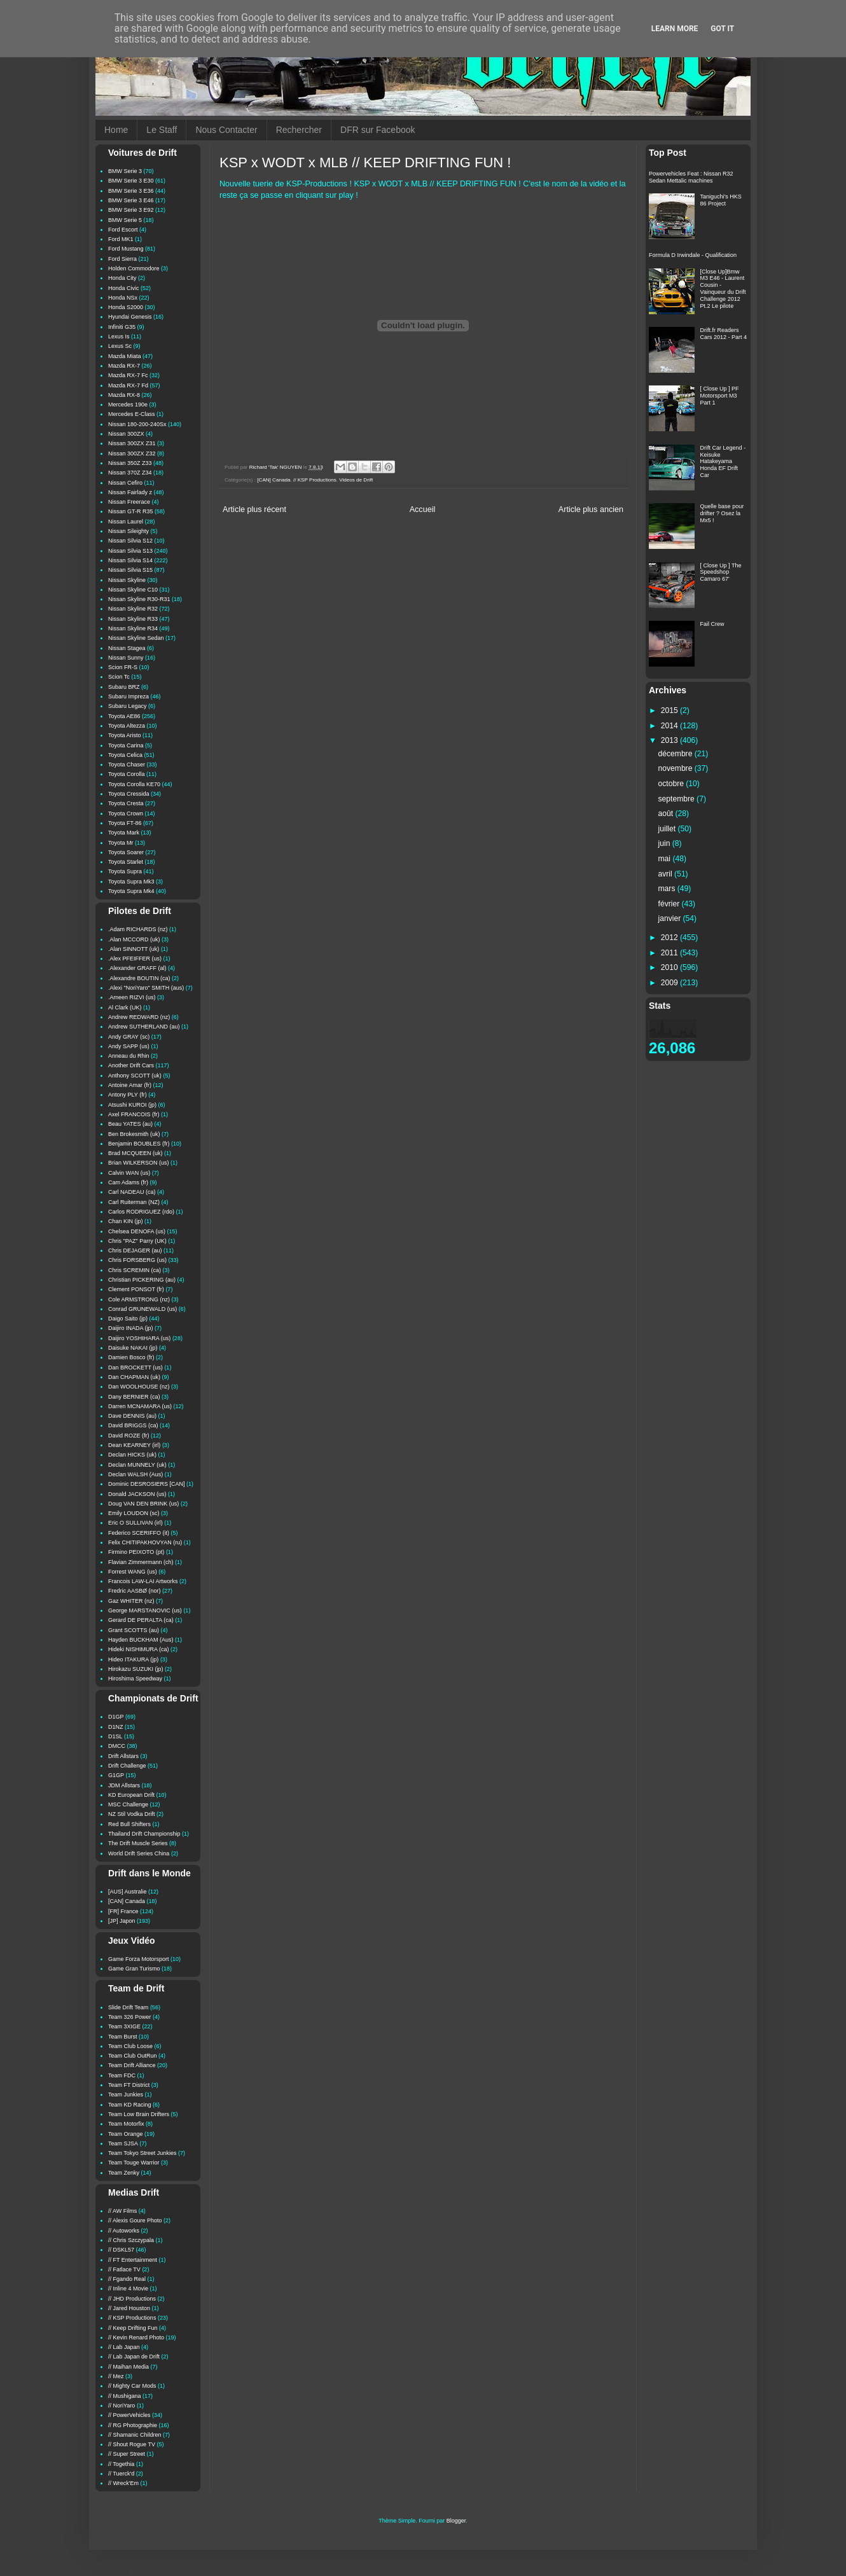 This screenshot has height=2576, width=846. Describe the element at coordinates (139, 1017) in the screenshot. I see `Andrew REDWARD (nz)` at that location.